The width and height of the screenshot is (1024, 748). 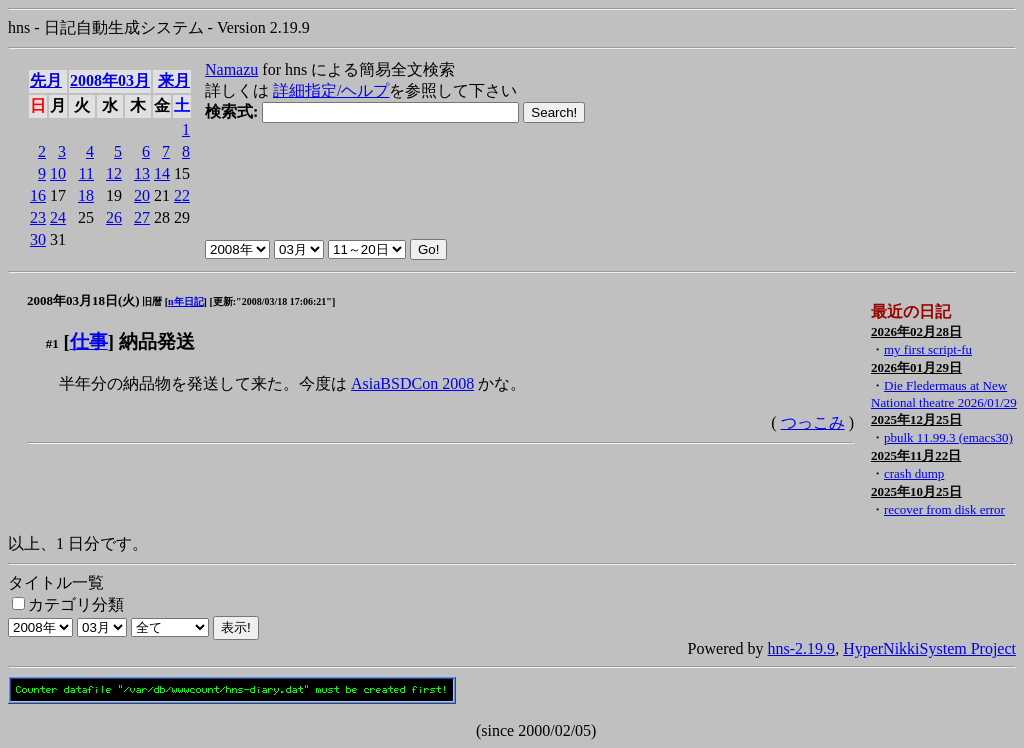 I want to click on crash dump, so click(x=914, y=473).